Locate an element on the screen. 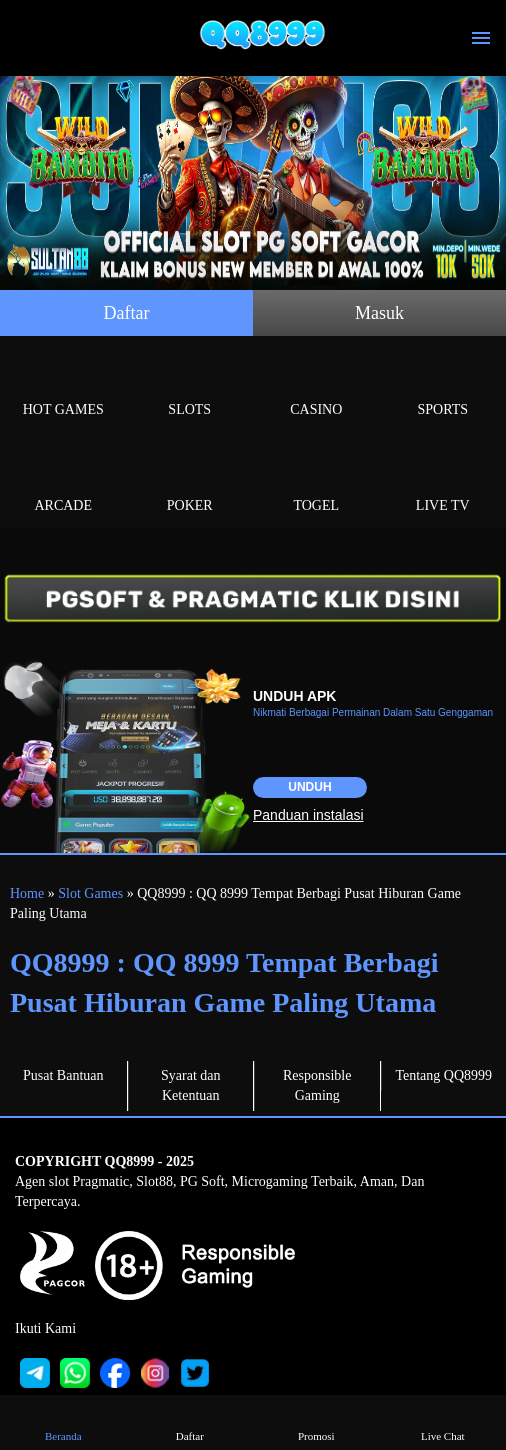  Daftar is located at coordinates (127, 313).